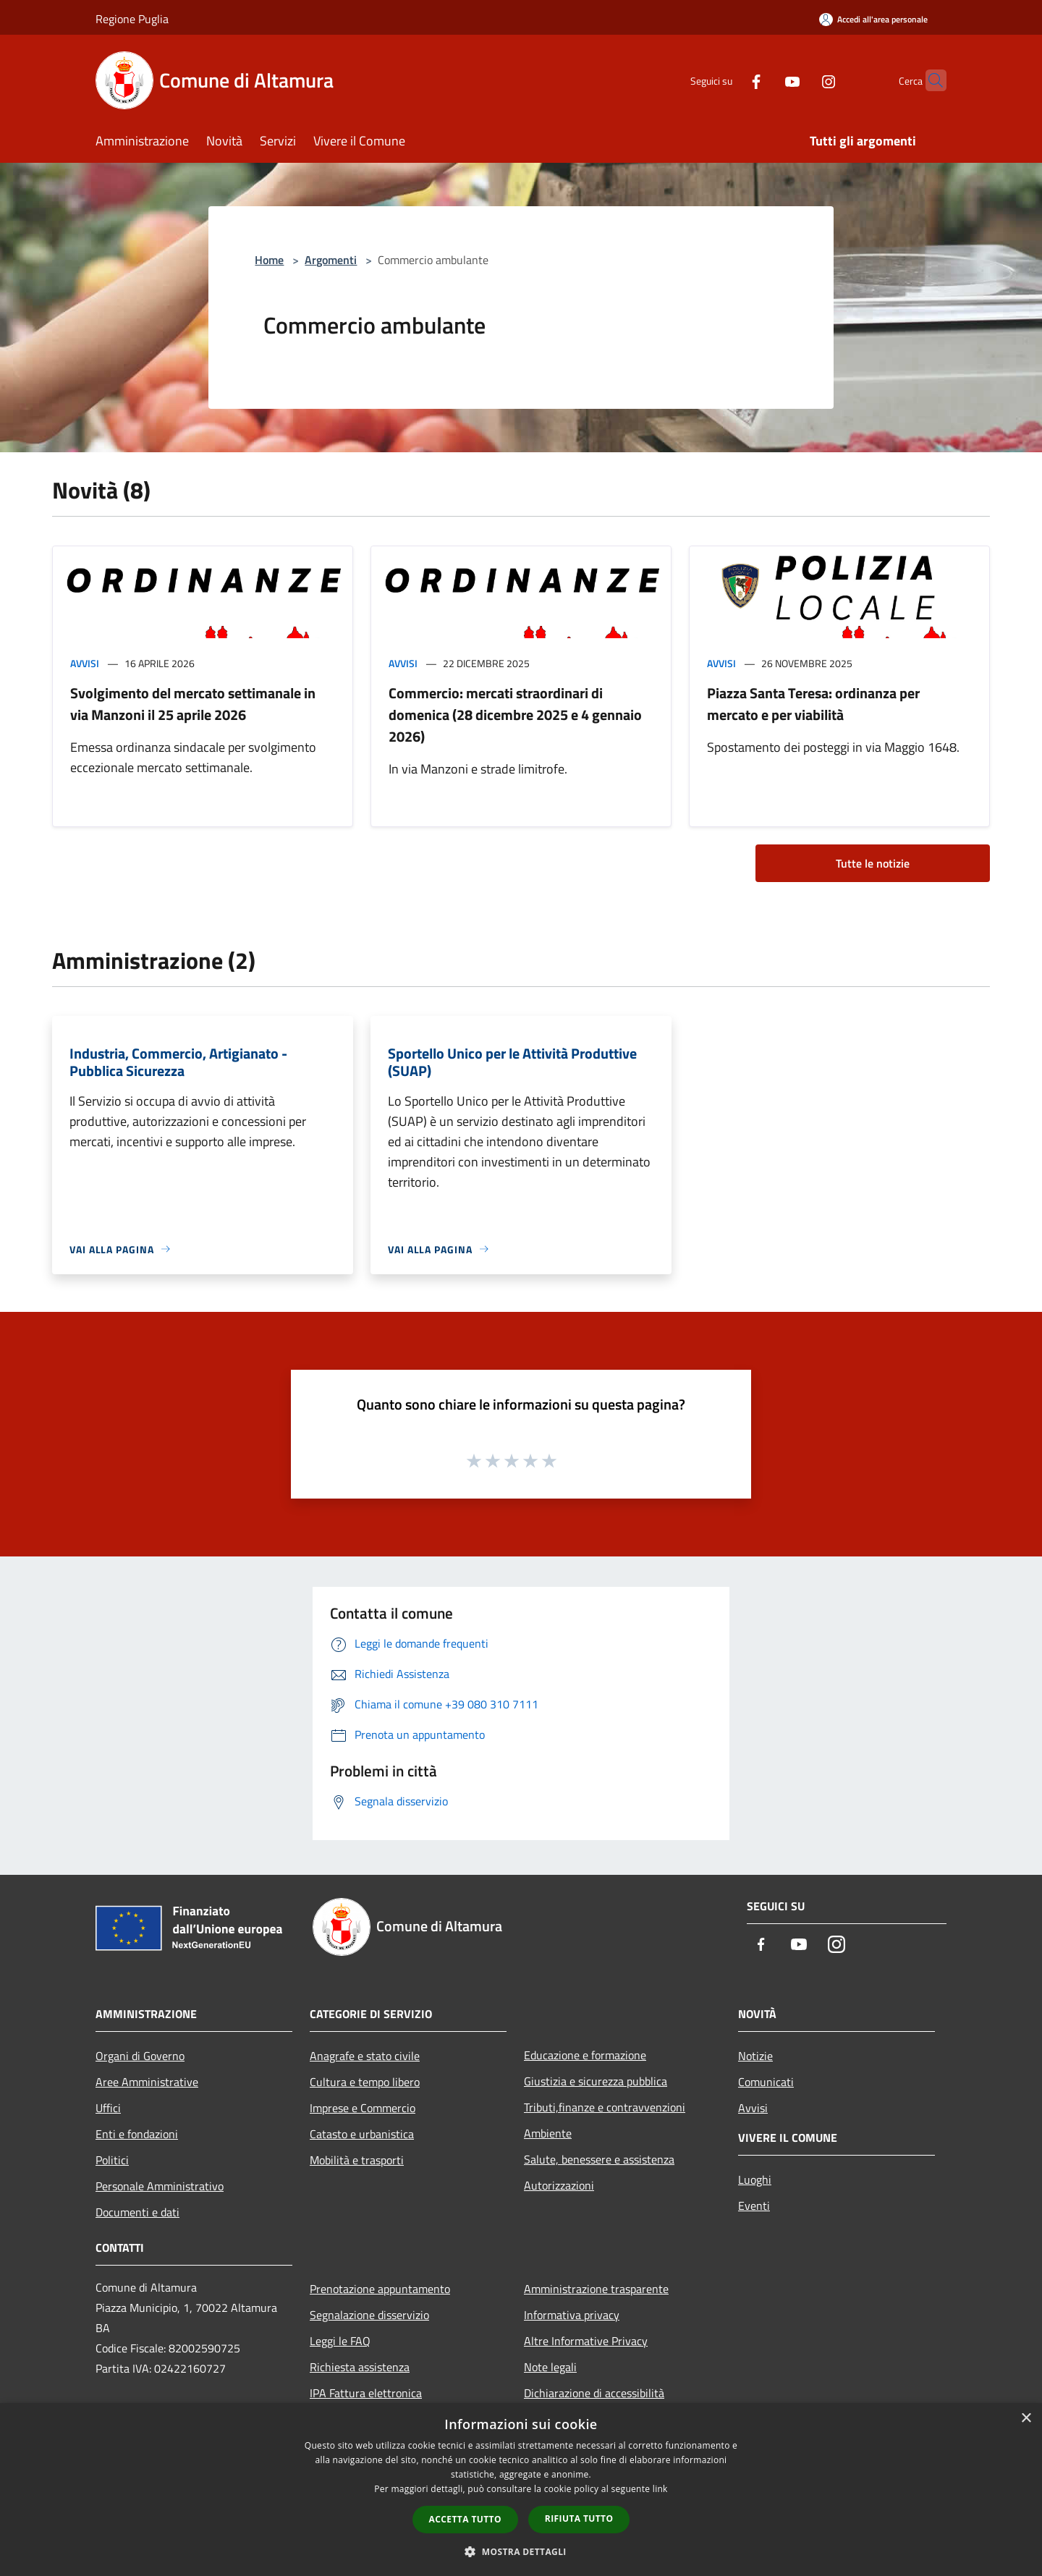  Describe the element at coordinates (360, 2367) in the screenshot. I see `Richiesta assistenza` at that location.